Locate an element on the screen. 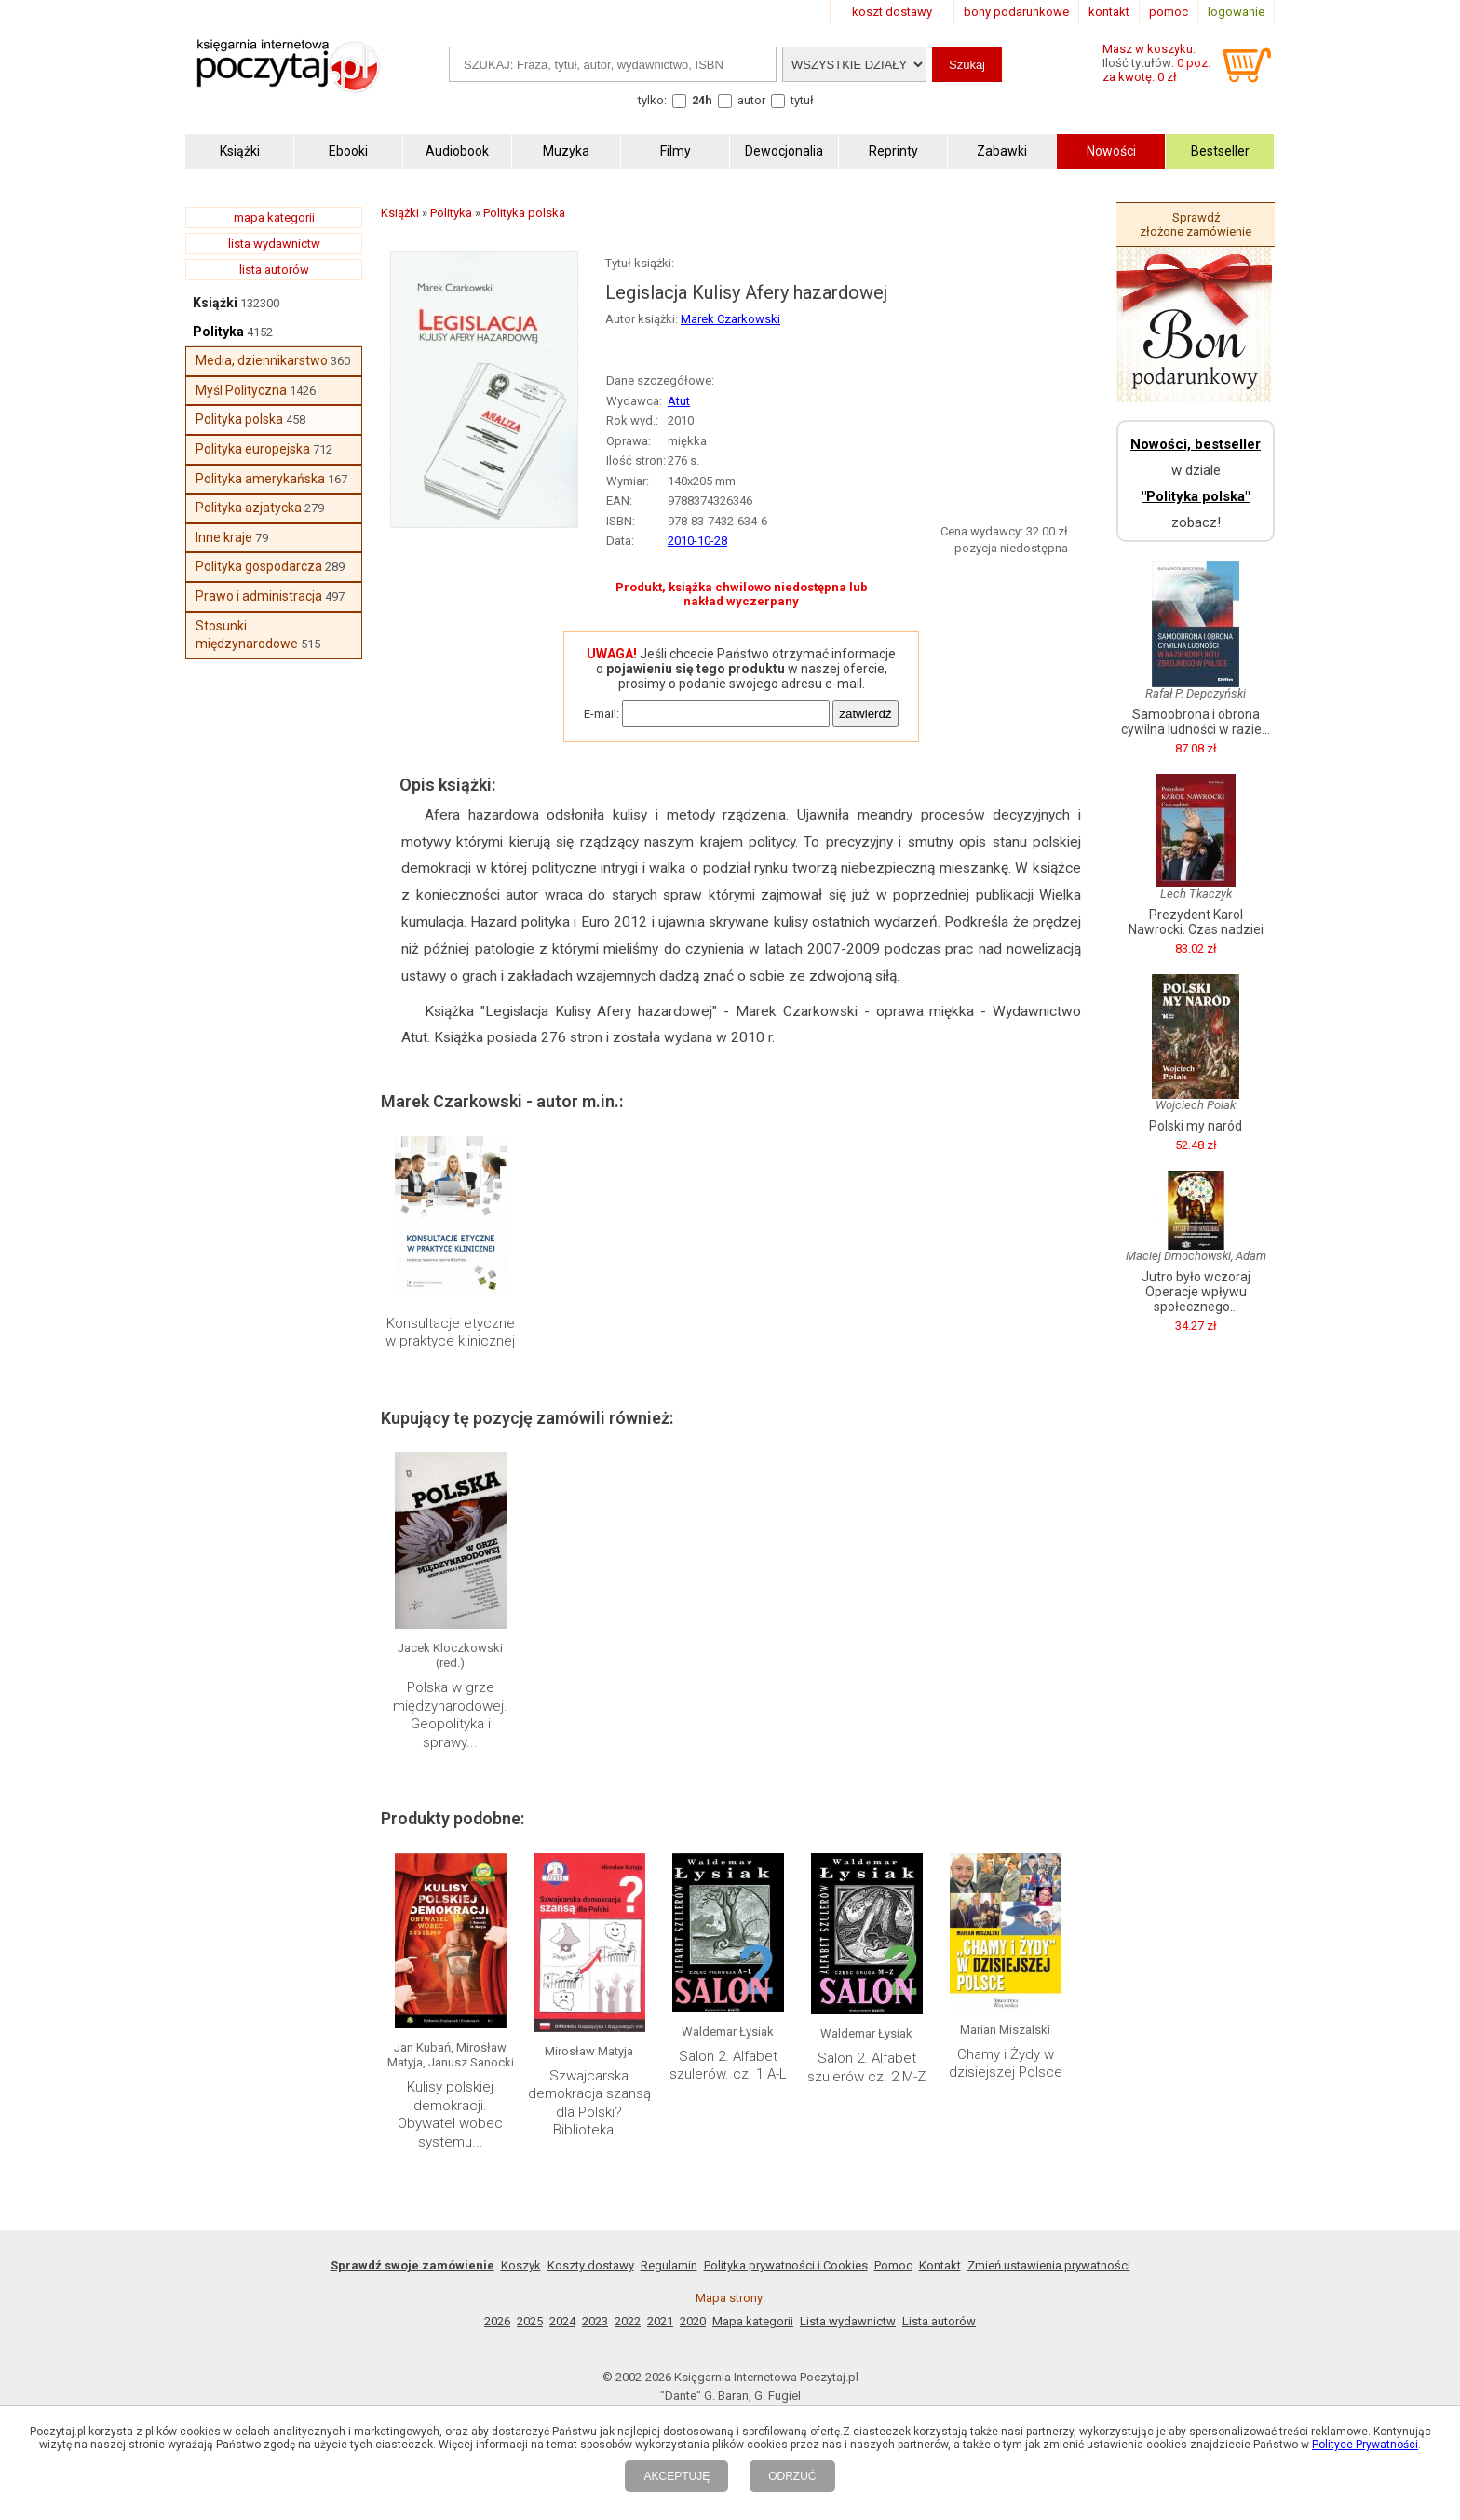  kontakt is located at coordinates (1108, 12).